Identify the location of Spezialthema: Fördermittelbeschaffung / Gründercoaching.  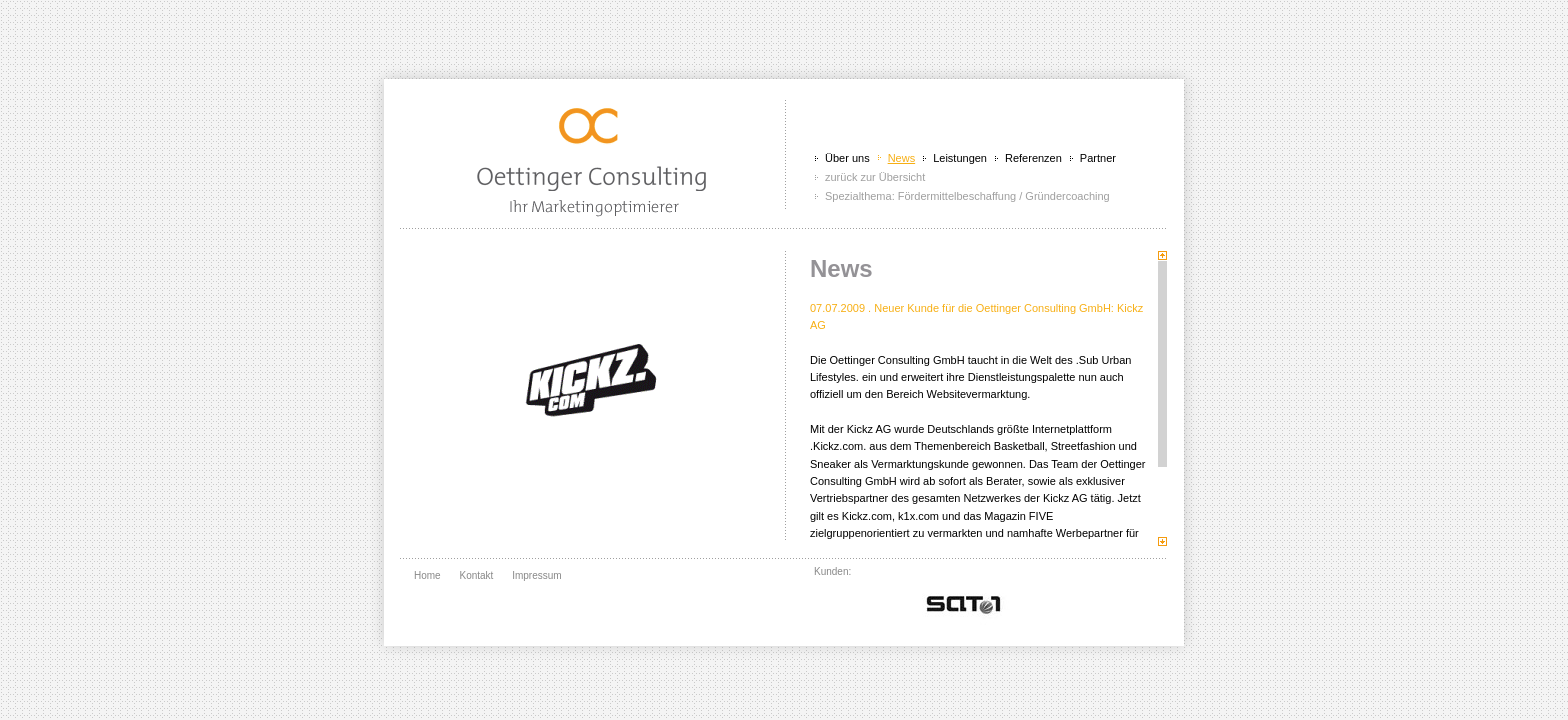
(967, 196).